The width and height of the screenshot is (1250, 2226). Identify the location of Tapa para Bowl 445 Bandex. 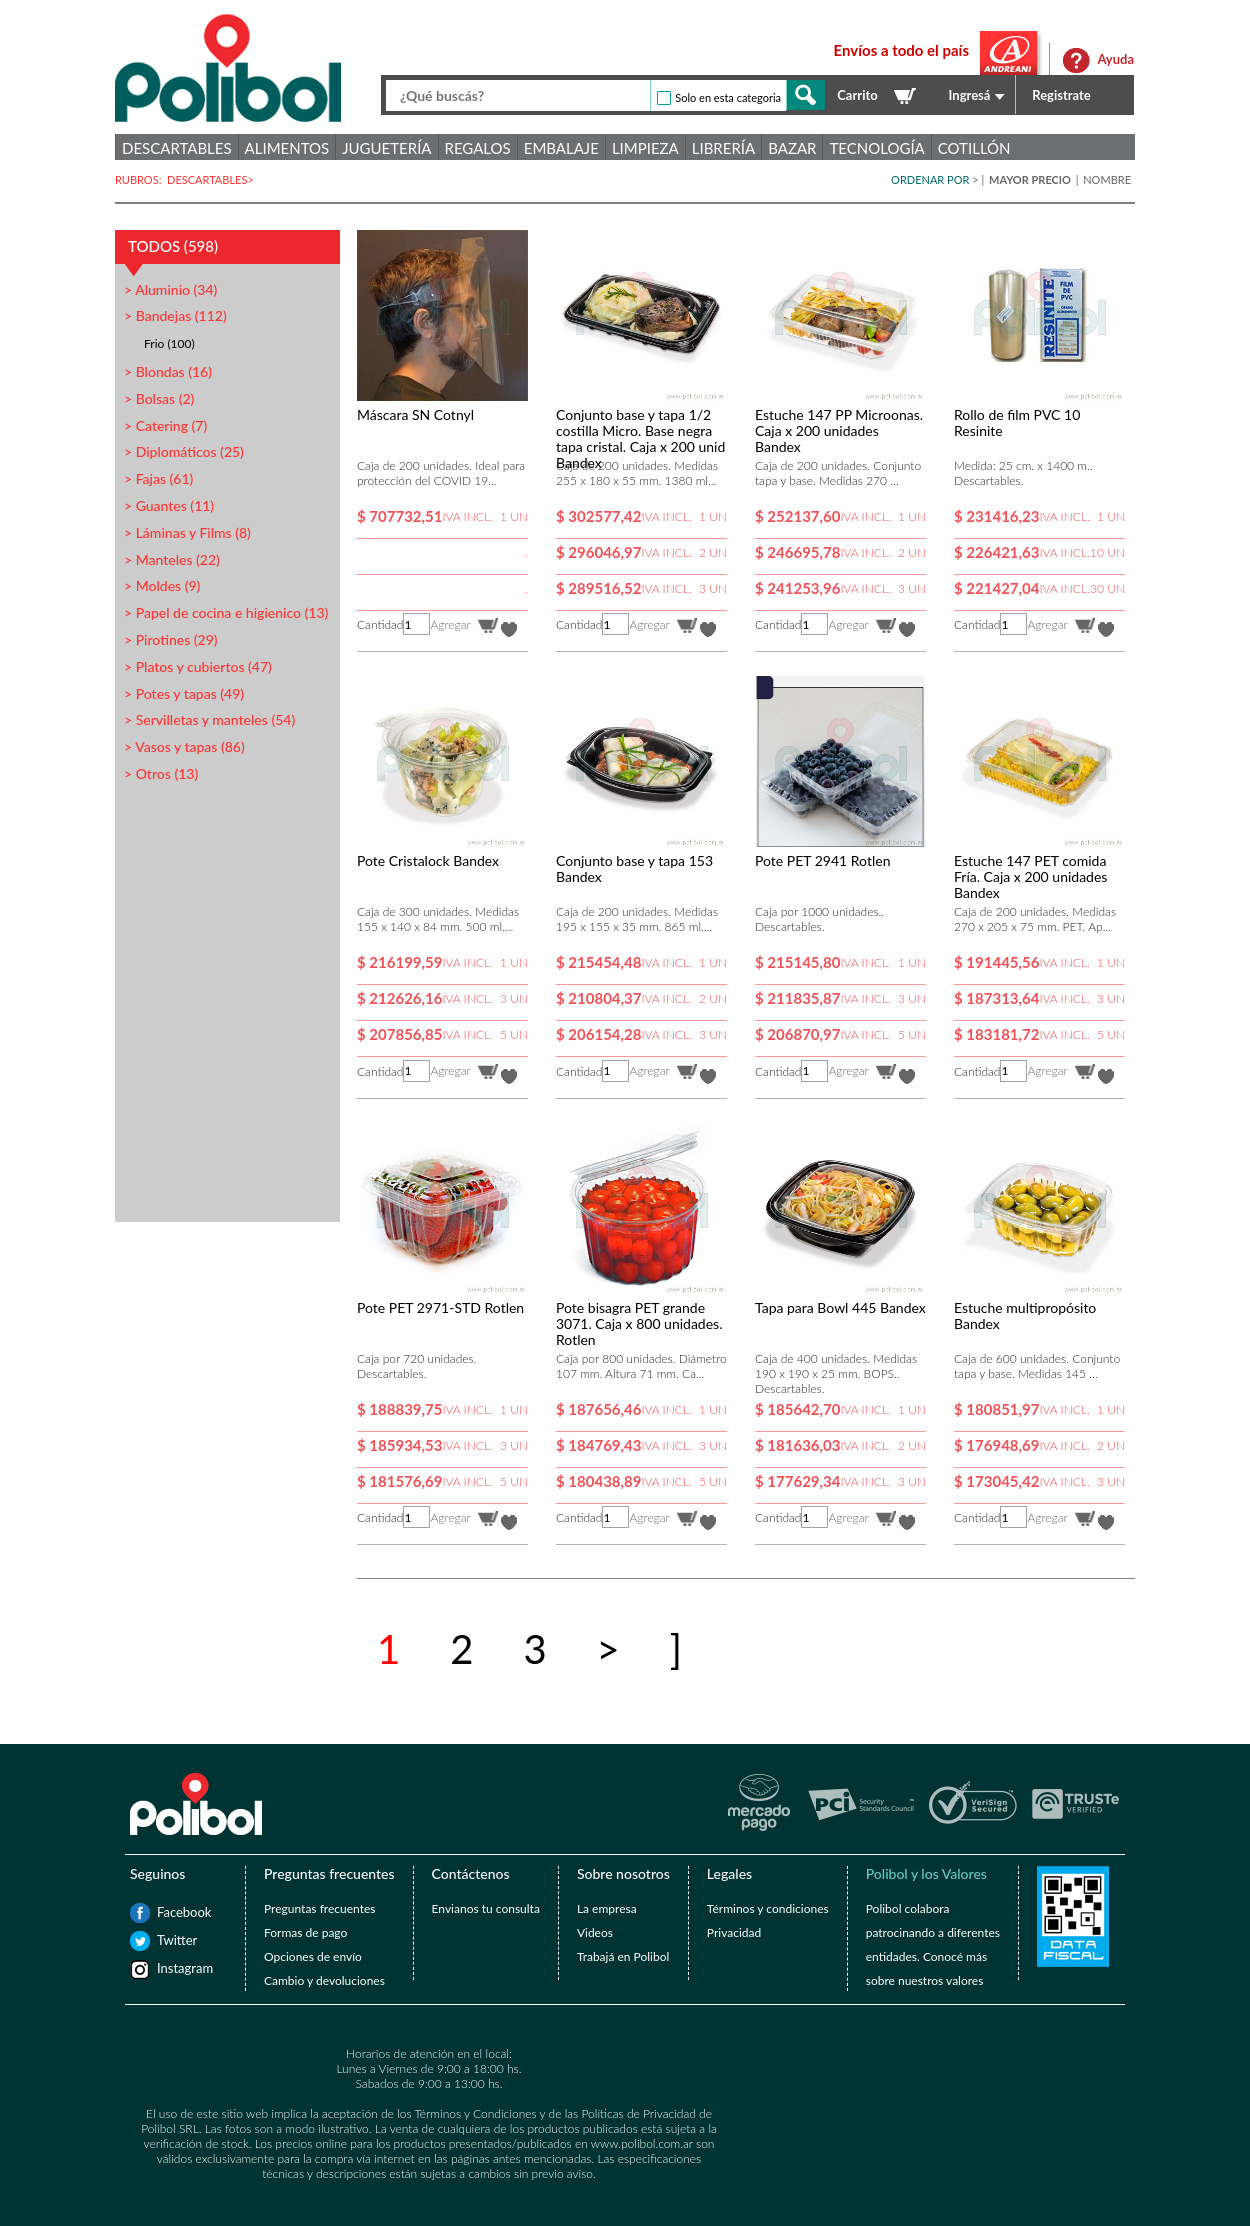
(840, 1307).